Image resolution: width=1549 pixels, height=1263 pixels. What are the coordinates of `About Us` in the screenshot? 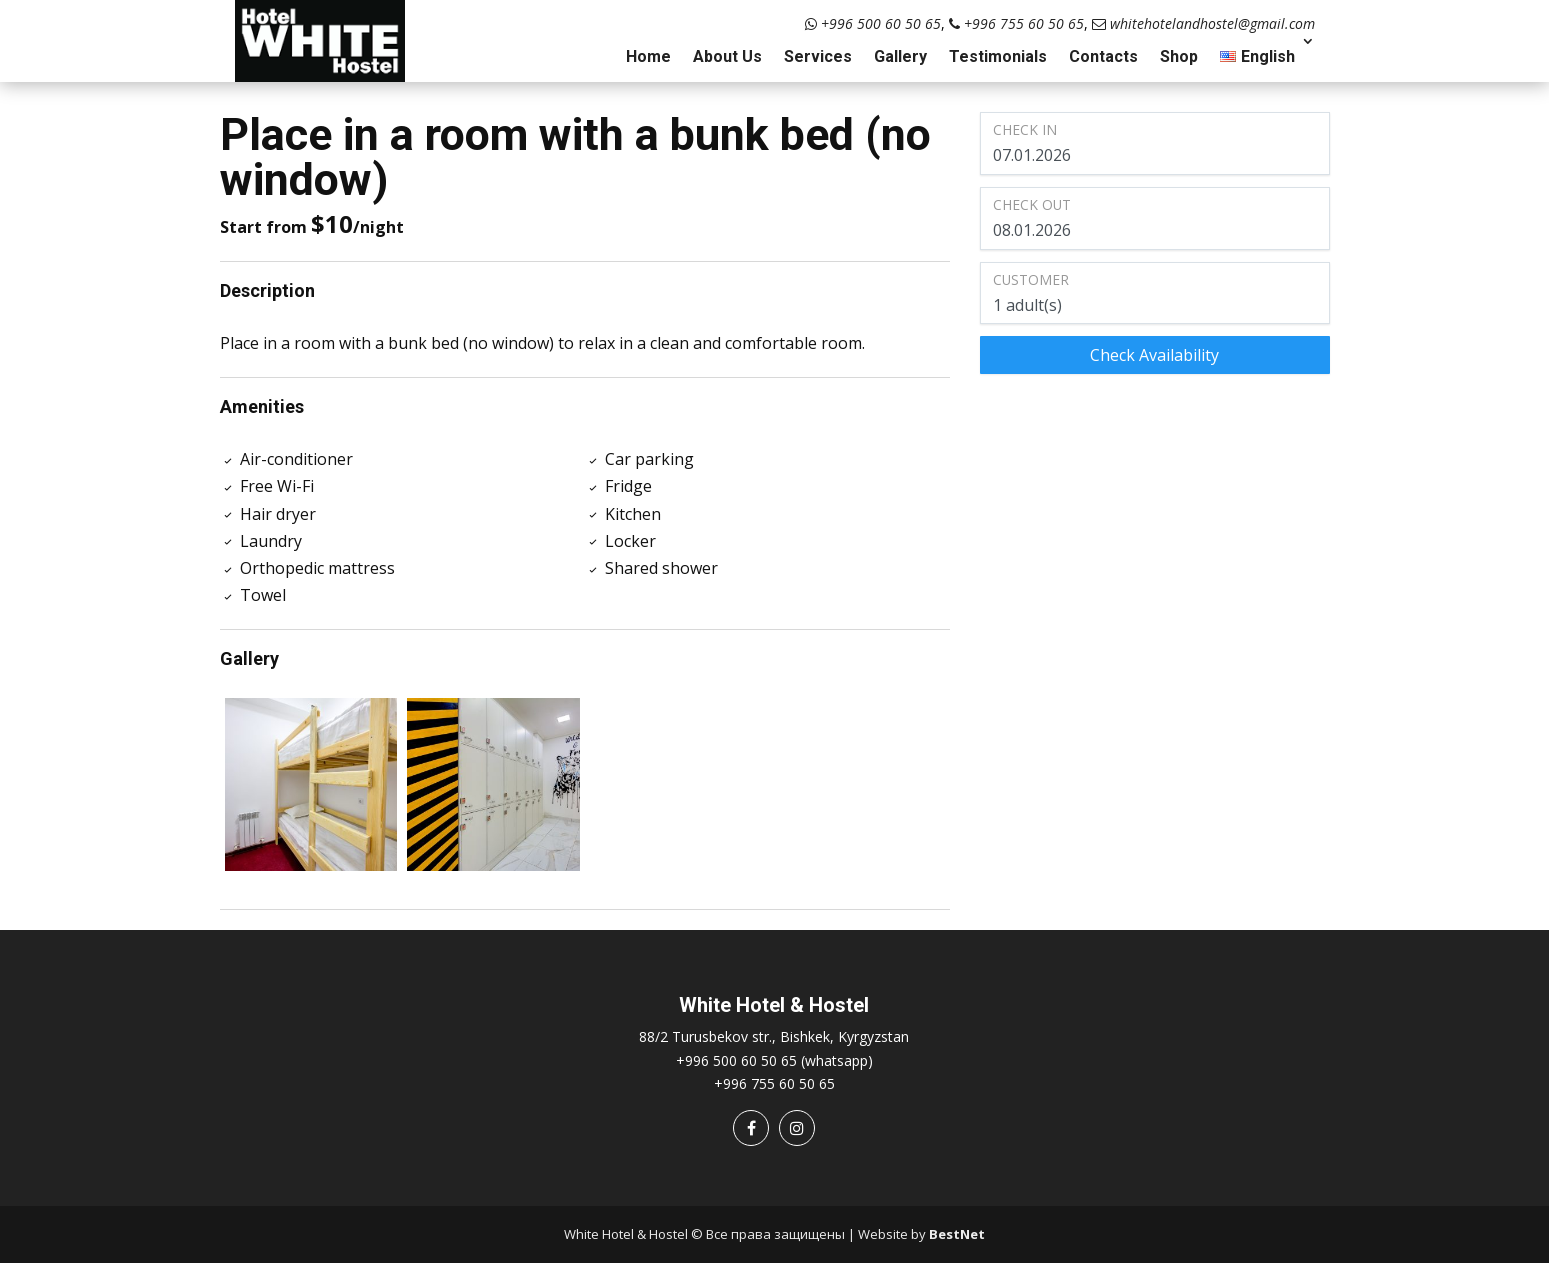 It's located at (727, 56).